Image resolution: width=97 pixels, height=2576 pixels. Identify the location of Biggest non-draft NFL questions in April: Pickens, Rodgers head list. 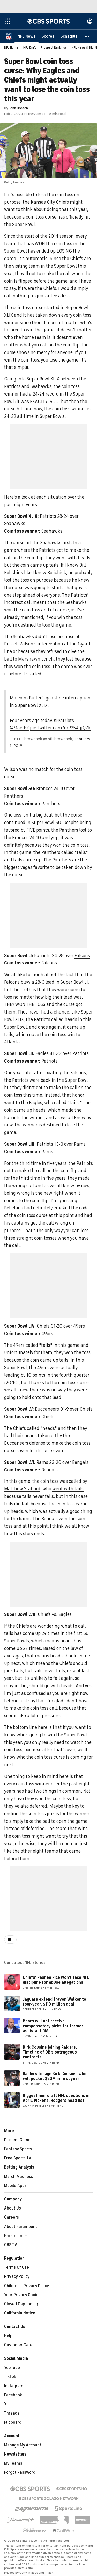
(56, 2098).